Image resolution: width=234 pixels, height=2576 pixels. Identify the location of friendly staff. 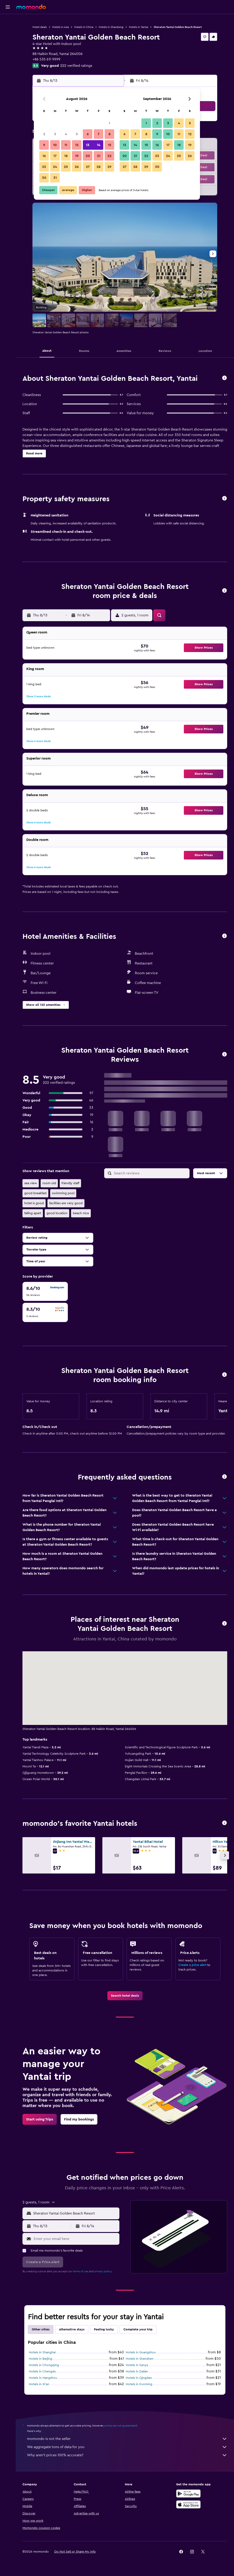
(70, 1183).